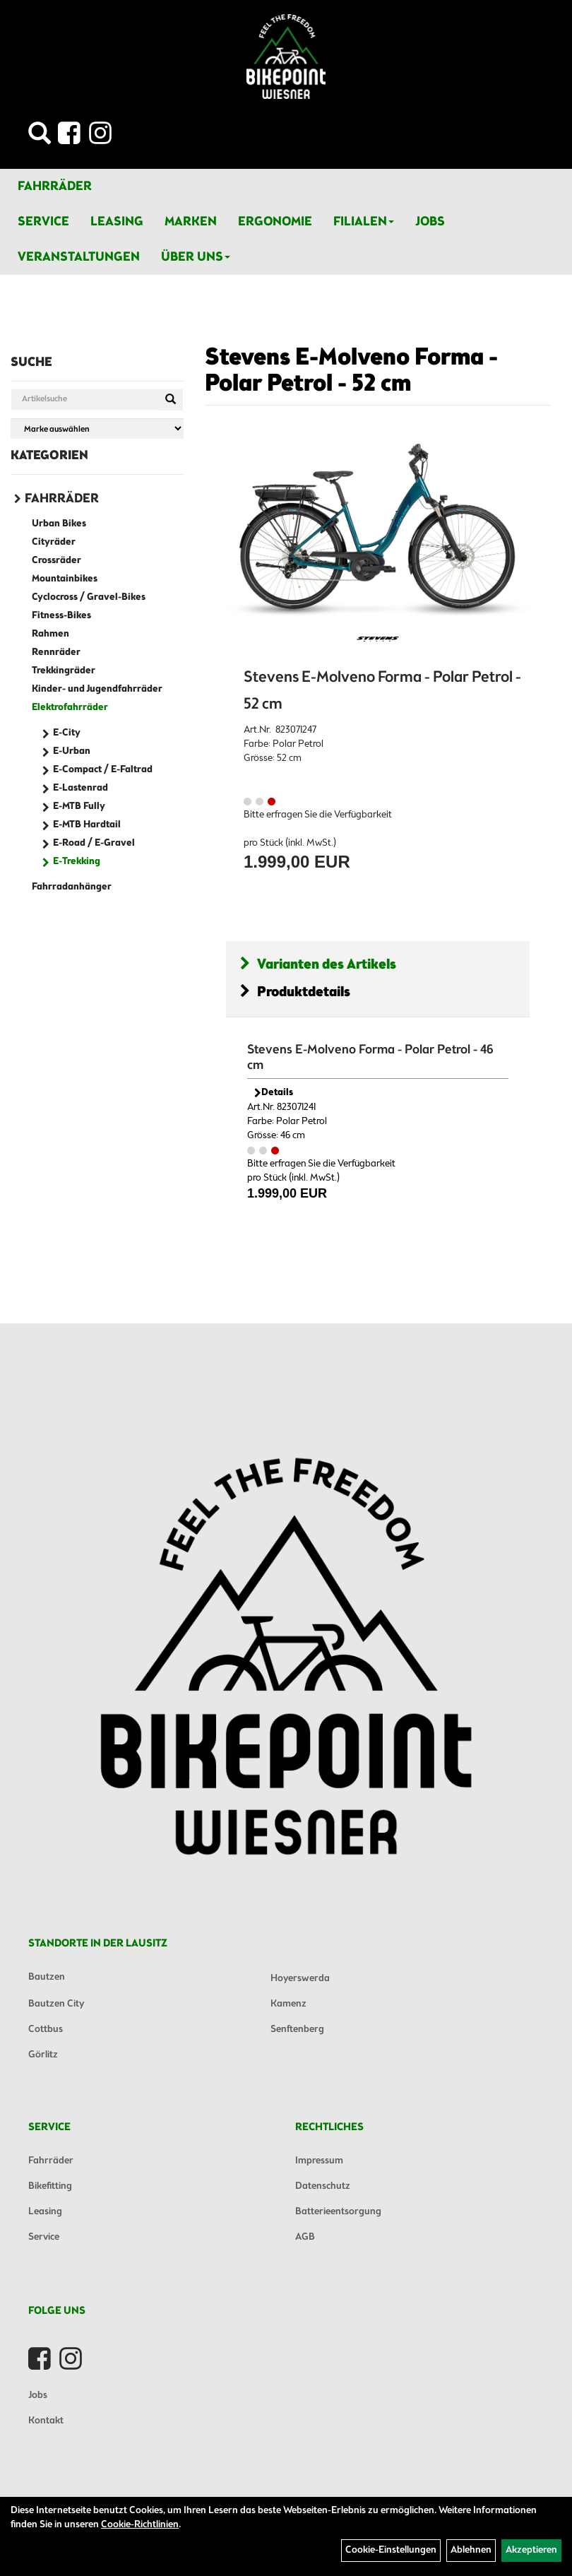 This screenshot has width=572, height=2576. What do you see at coordinates (87, 825) in the screenshot?
I see `E-MTB Hardtail` at bounding box center [87, 825].